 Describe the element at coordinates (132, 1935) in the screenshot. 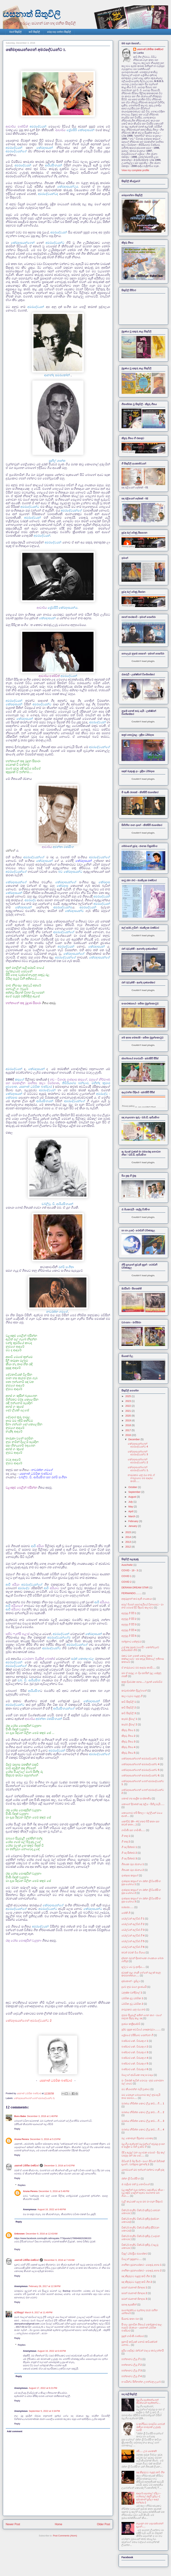

I see `ඩෝල්ටන් අල්විස් ගී 4` at that location.